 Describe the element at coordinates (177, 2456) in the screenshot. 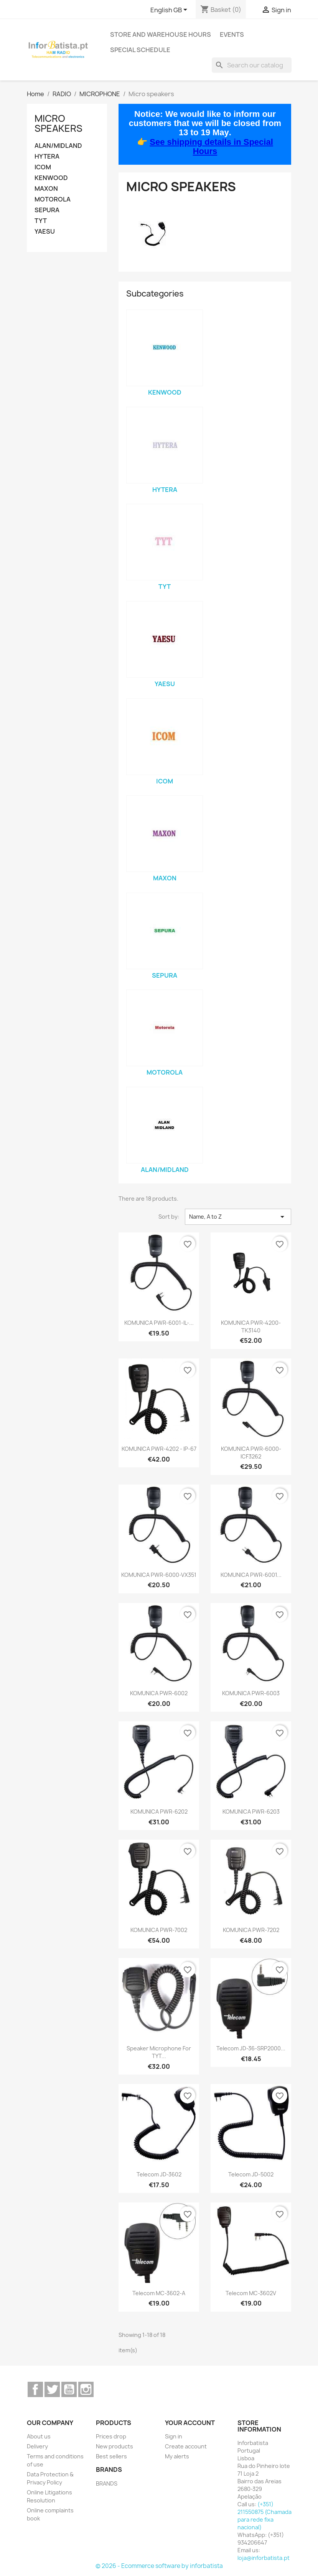

I see `My alerts` at that location.